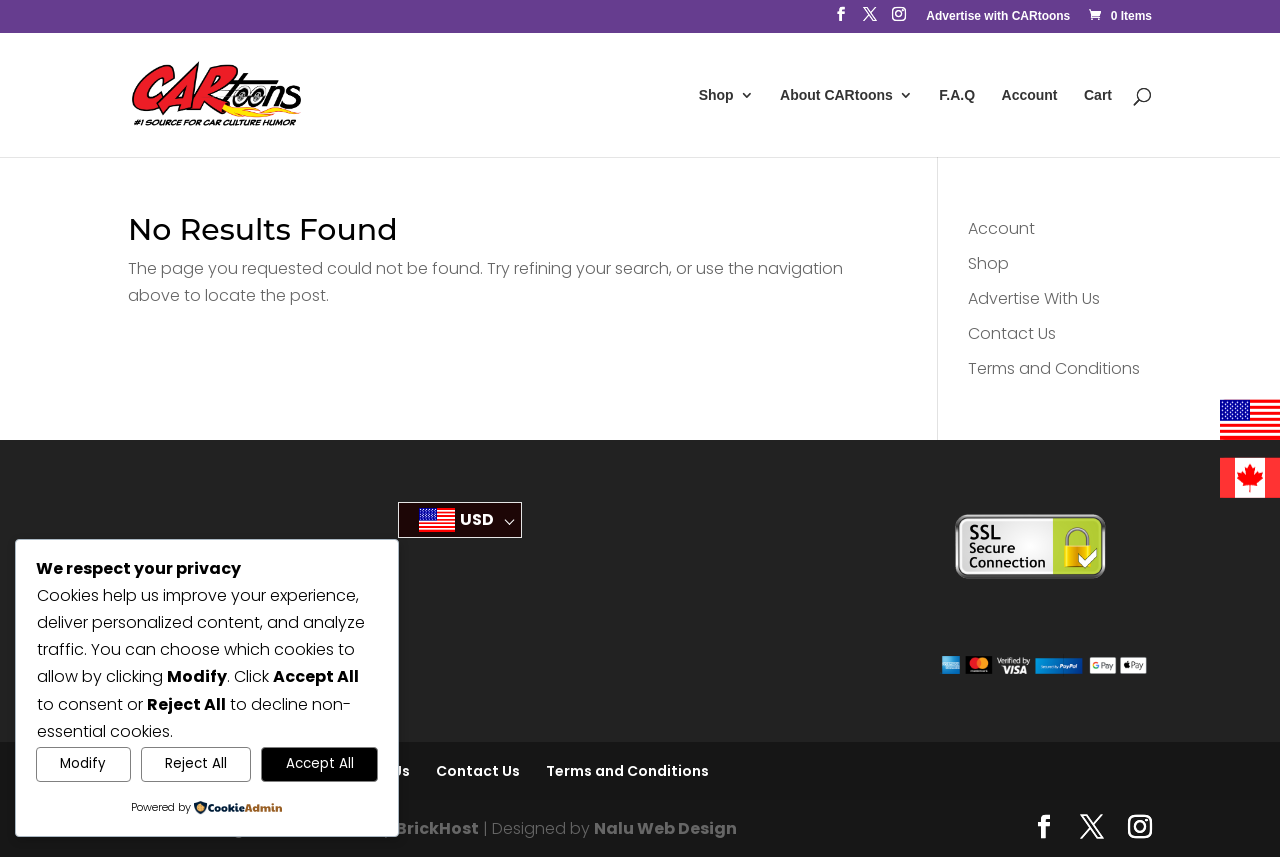  I want to click on Reject All, so click(196, 763).